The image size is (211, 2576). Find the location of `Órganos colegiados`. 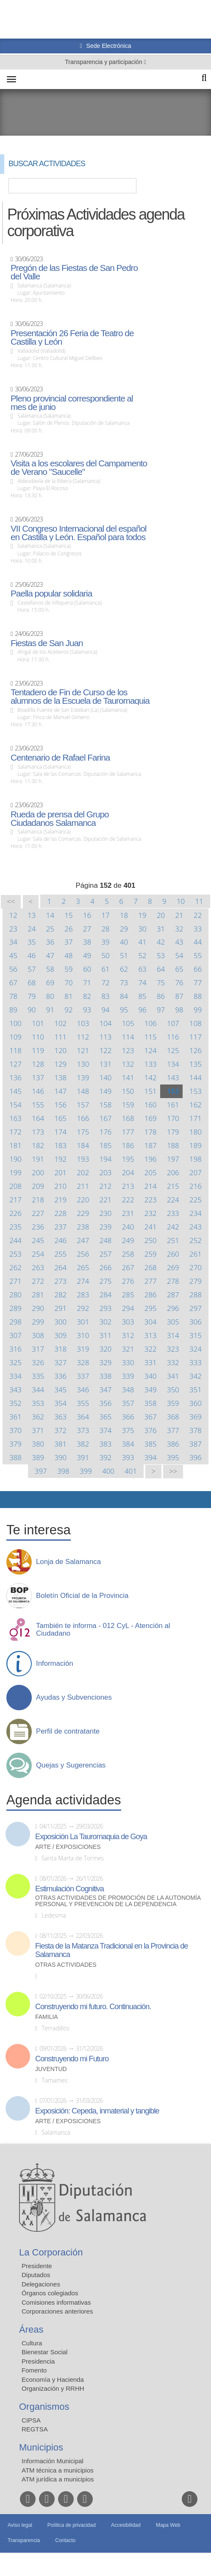

Órganos colegiados is located at coordinates (50, 2293).